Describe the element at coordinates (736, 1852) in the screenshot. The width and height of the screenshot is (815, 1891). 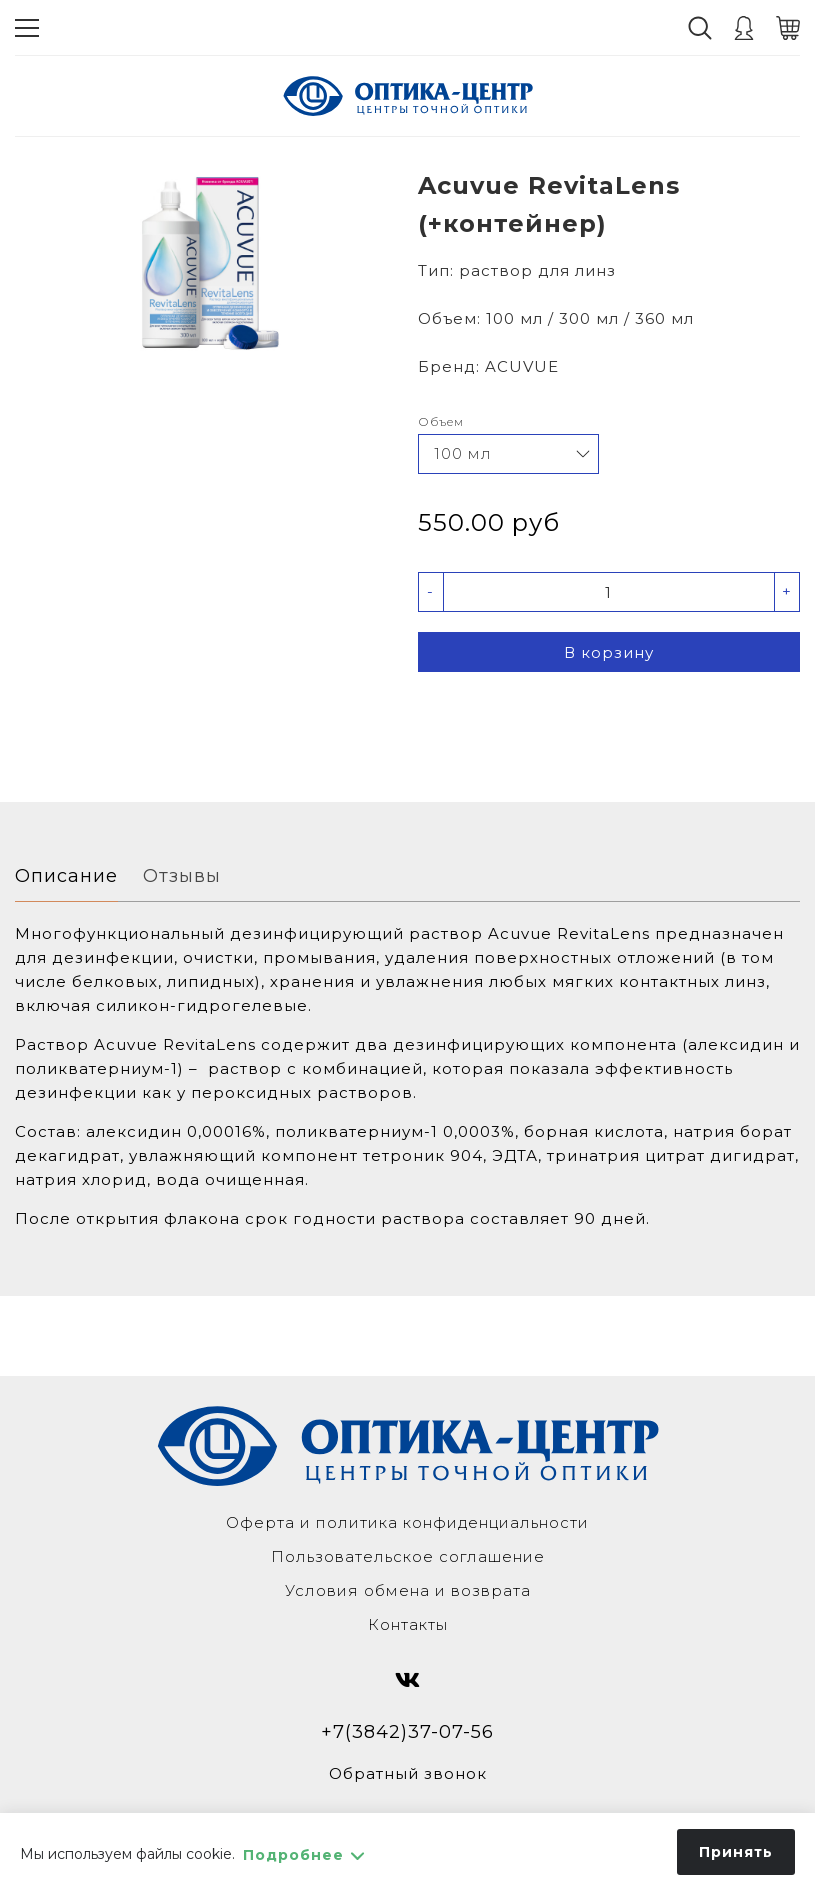
I see `Принять` at that location.